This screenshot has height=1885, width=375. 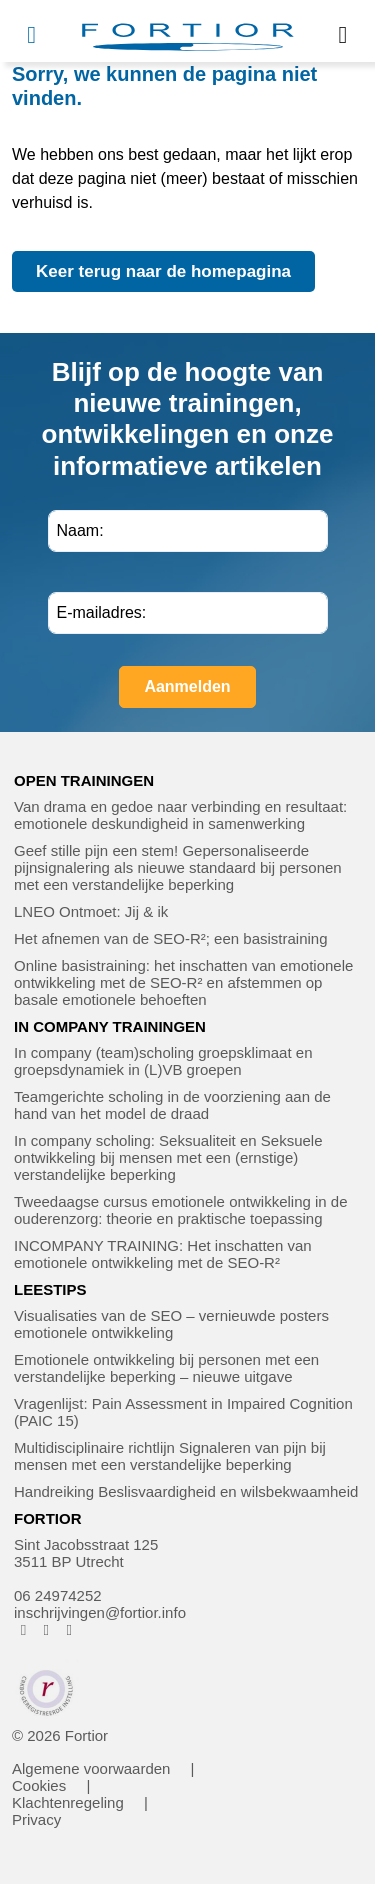 What do you see at coordinates (58, 1595) in the screenshot?
I see `06 24974252` at bounding box center [58, 1595].